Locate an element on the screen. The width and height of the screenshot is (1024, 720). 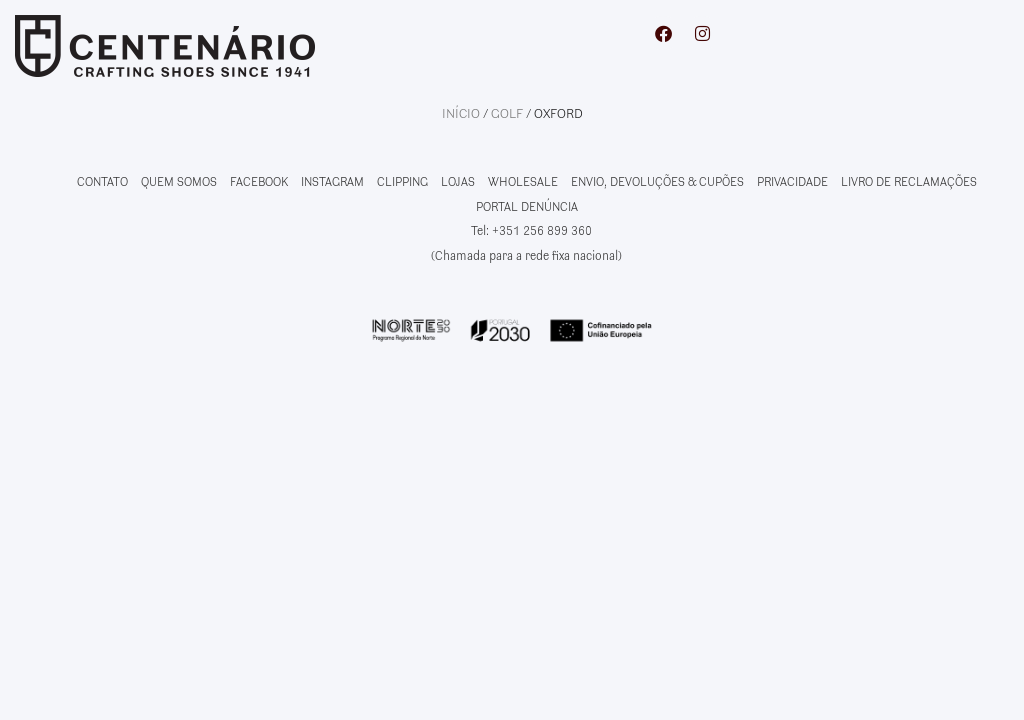
LIVRO DE RECLAMAÇÕES is located at coordinates (909, 182).